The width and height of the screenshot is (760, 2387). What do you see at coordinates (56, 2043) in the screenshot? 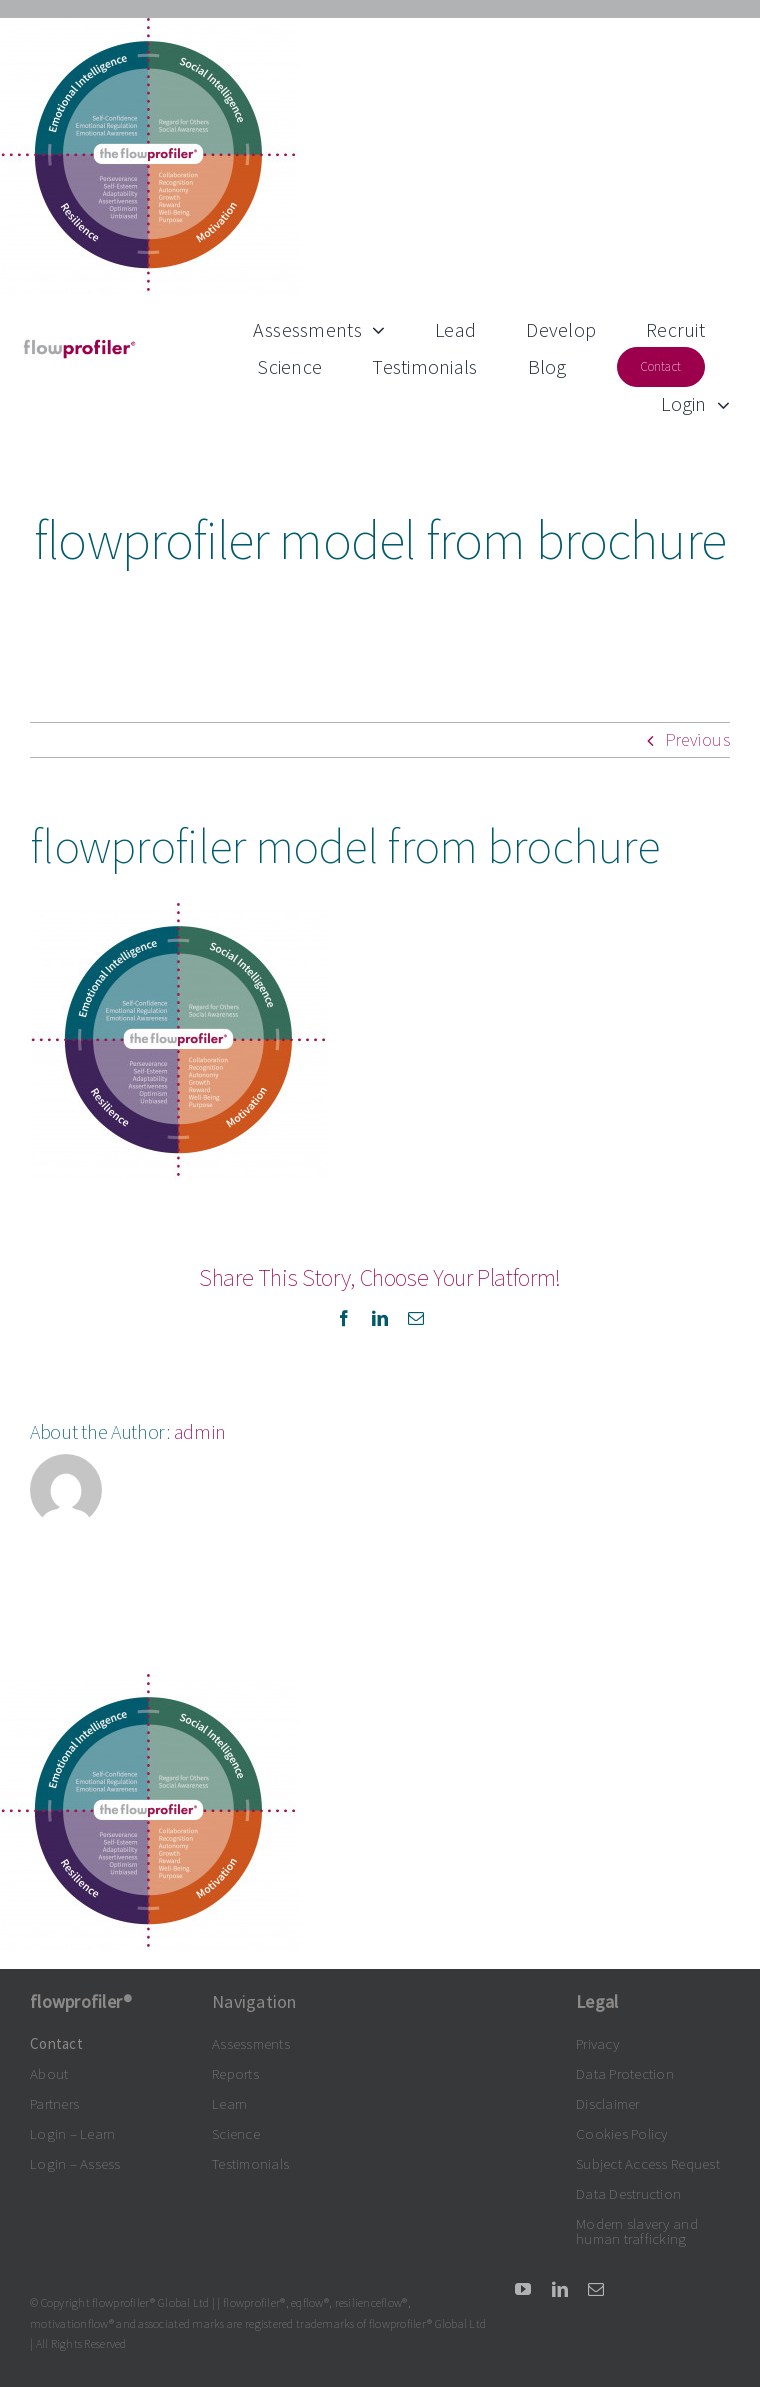
I see `Contact` at bounding box center [56, 2043].